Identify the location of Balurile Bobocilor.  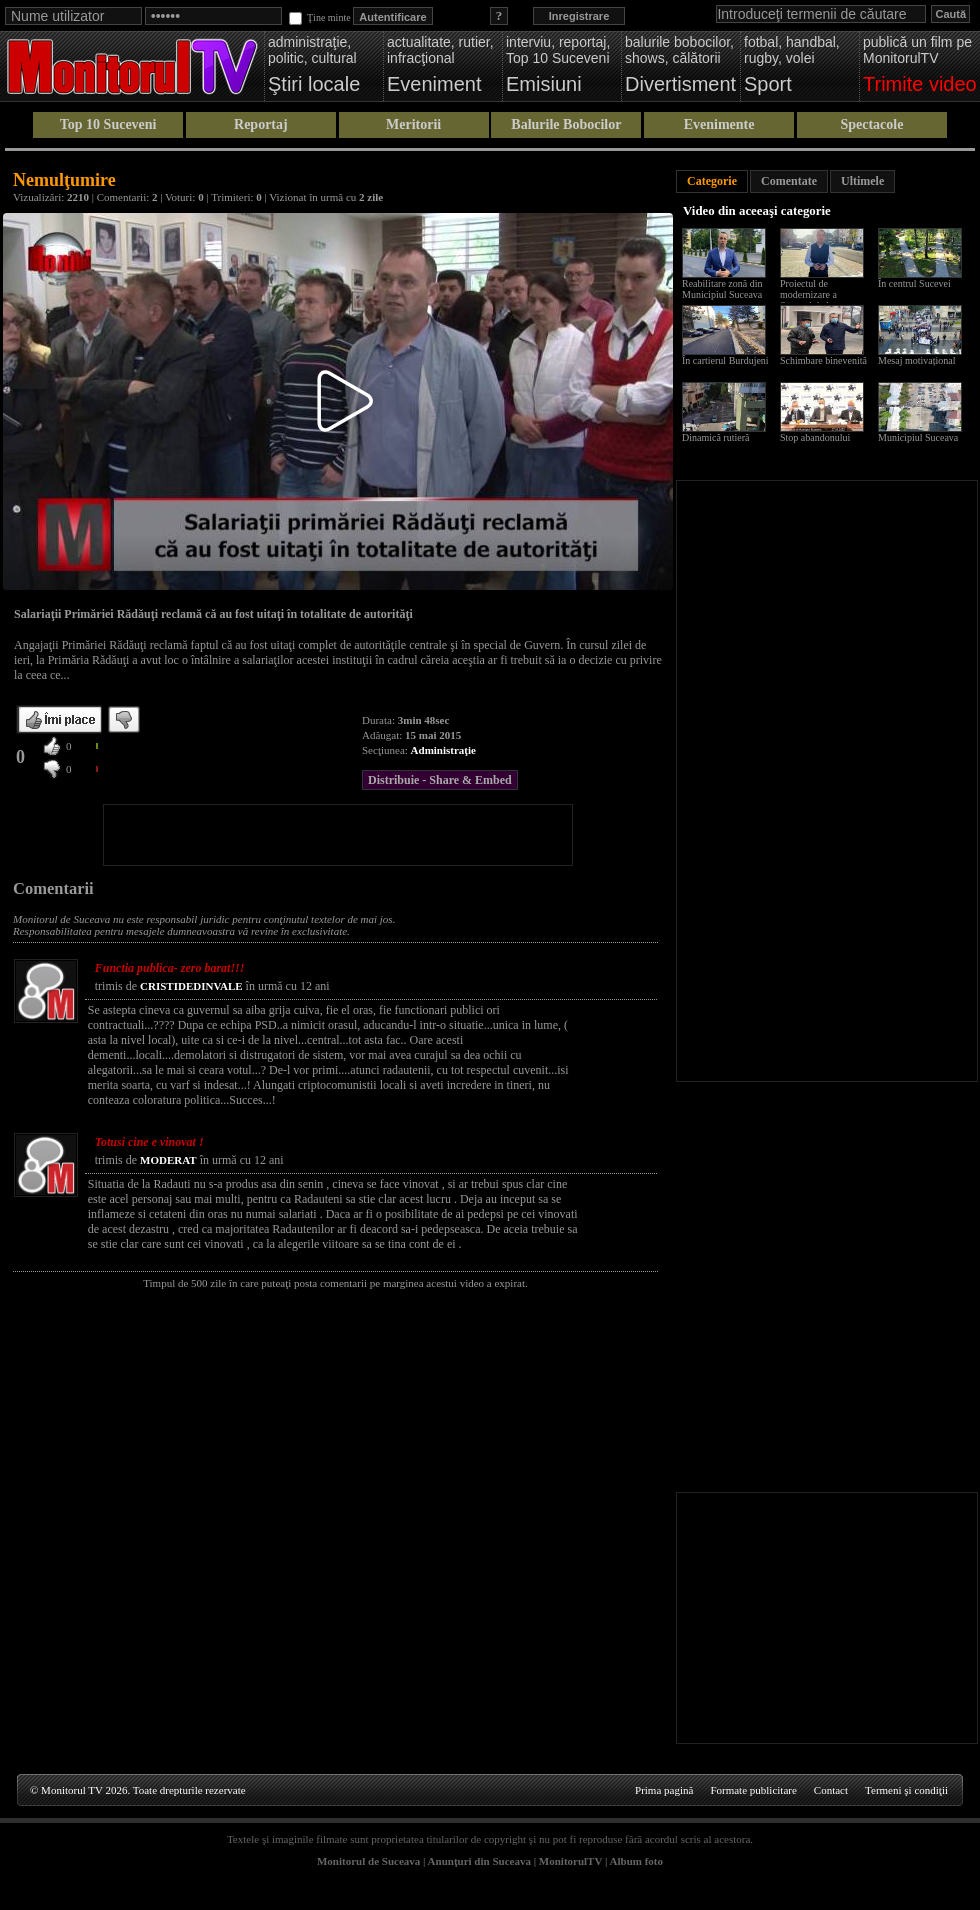
(566, 124).